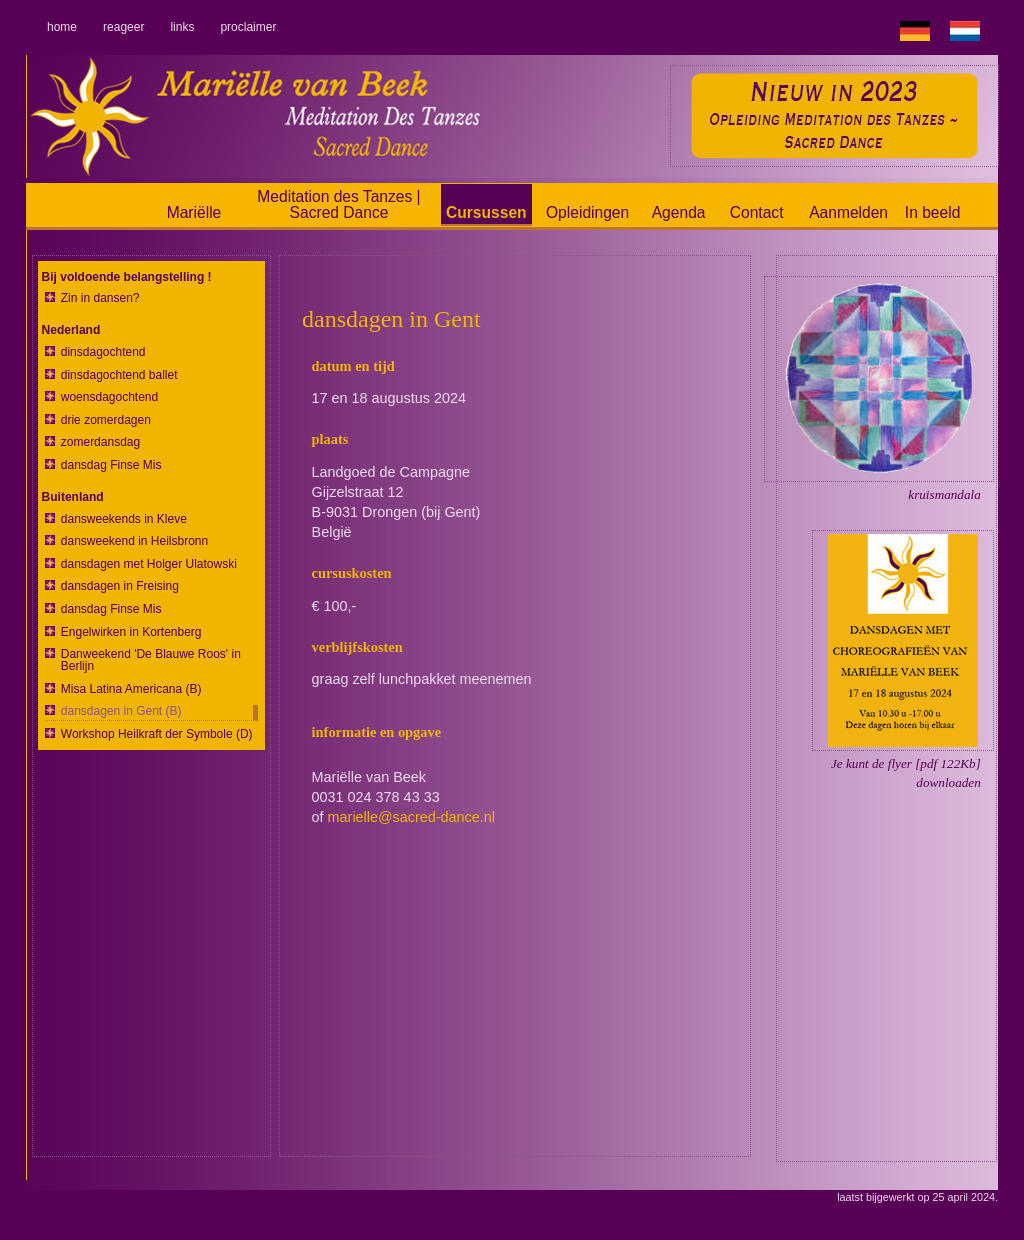  What do you see at coordinates (848, 212) in the screenshot?
I see `Aanmelden` at bounding box center [848, 212].